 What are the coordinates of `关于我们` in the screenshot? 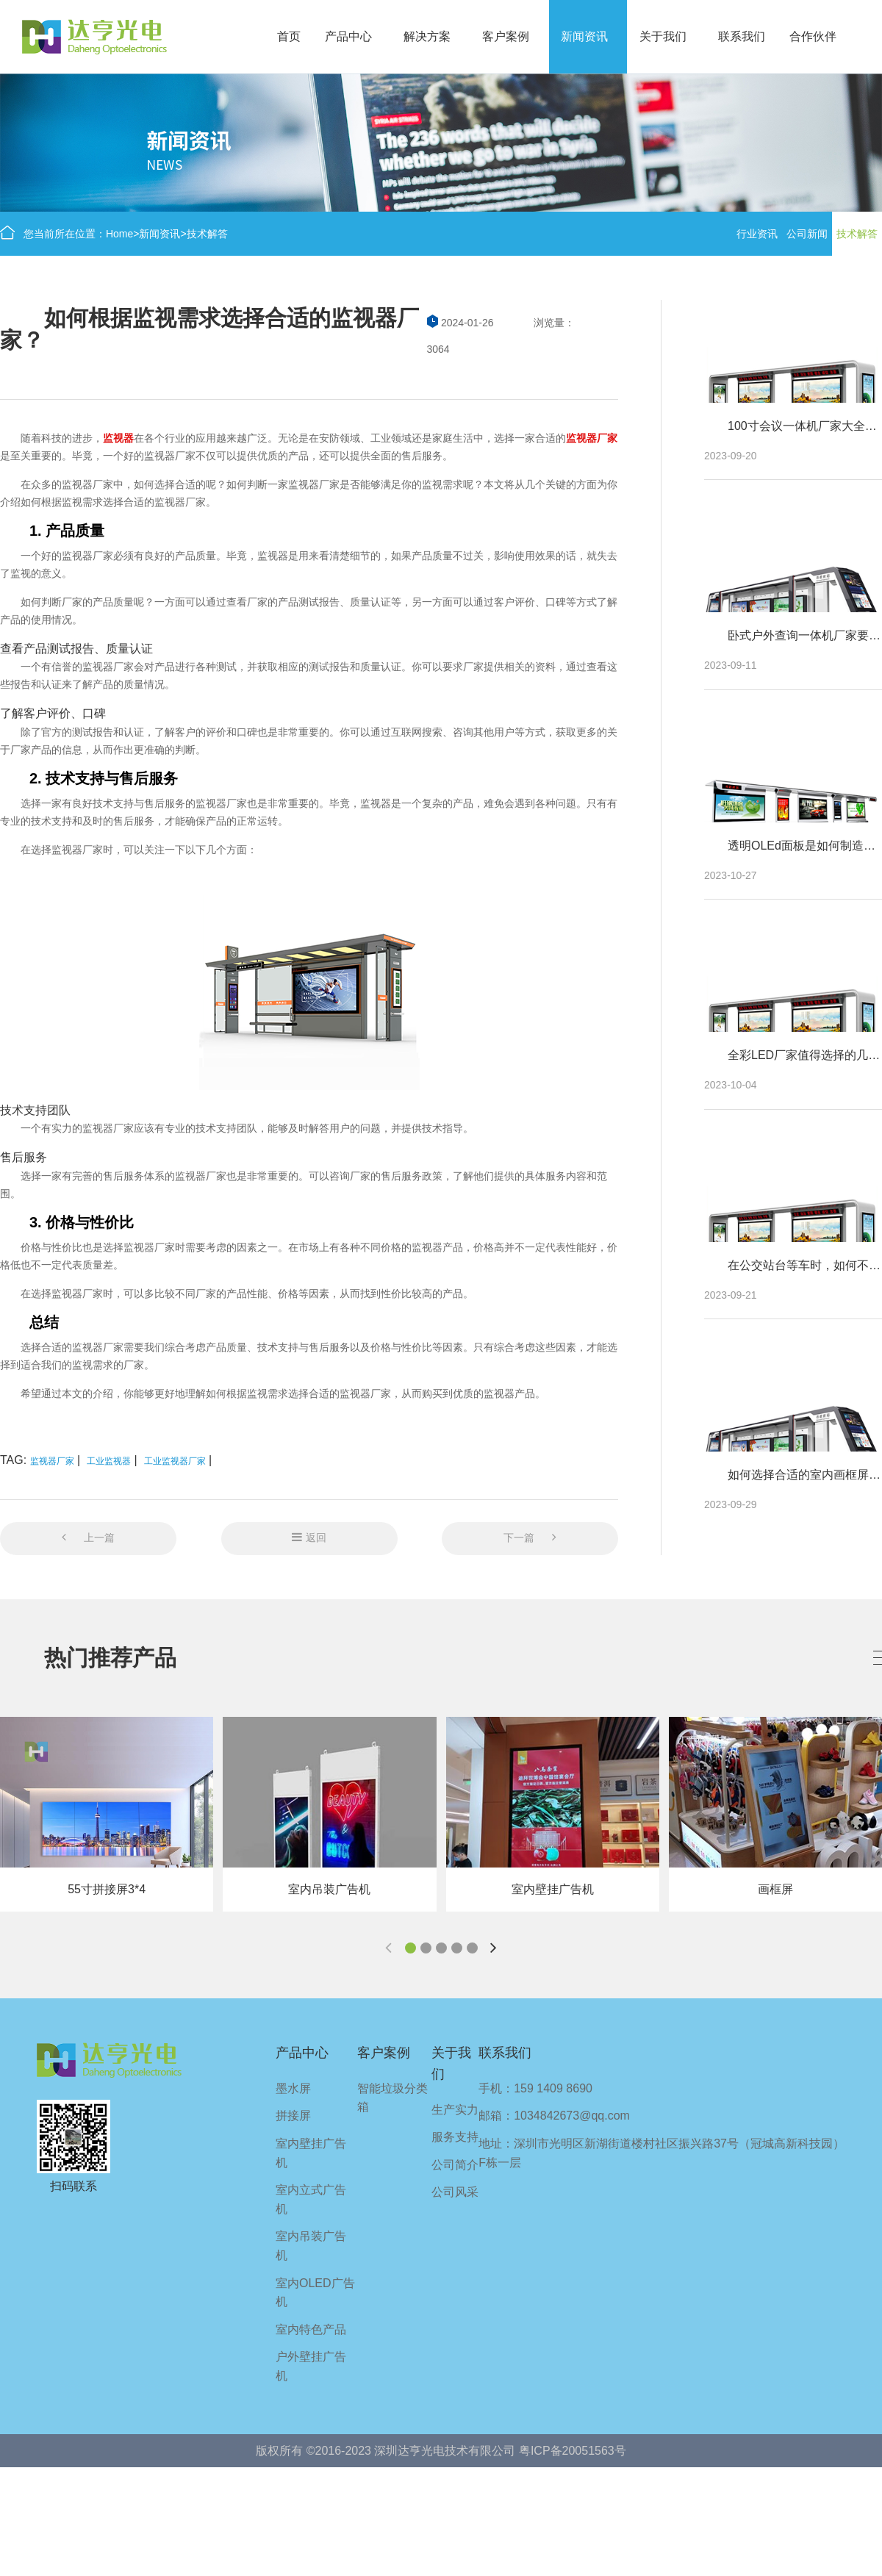 It's located at (662, 36).